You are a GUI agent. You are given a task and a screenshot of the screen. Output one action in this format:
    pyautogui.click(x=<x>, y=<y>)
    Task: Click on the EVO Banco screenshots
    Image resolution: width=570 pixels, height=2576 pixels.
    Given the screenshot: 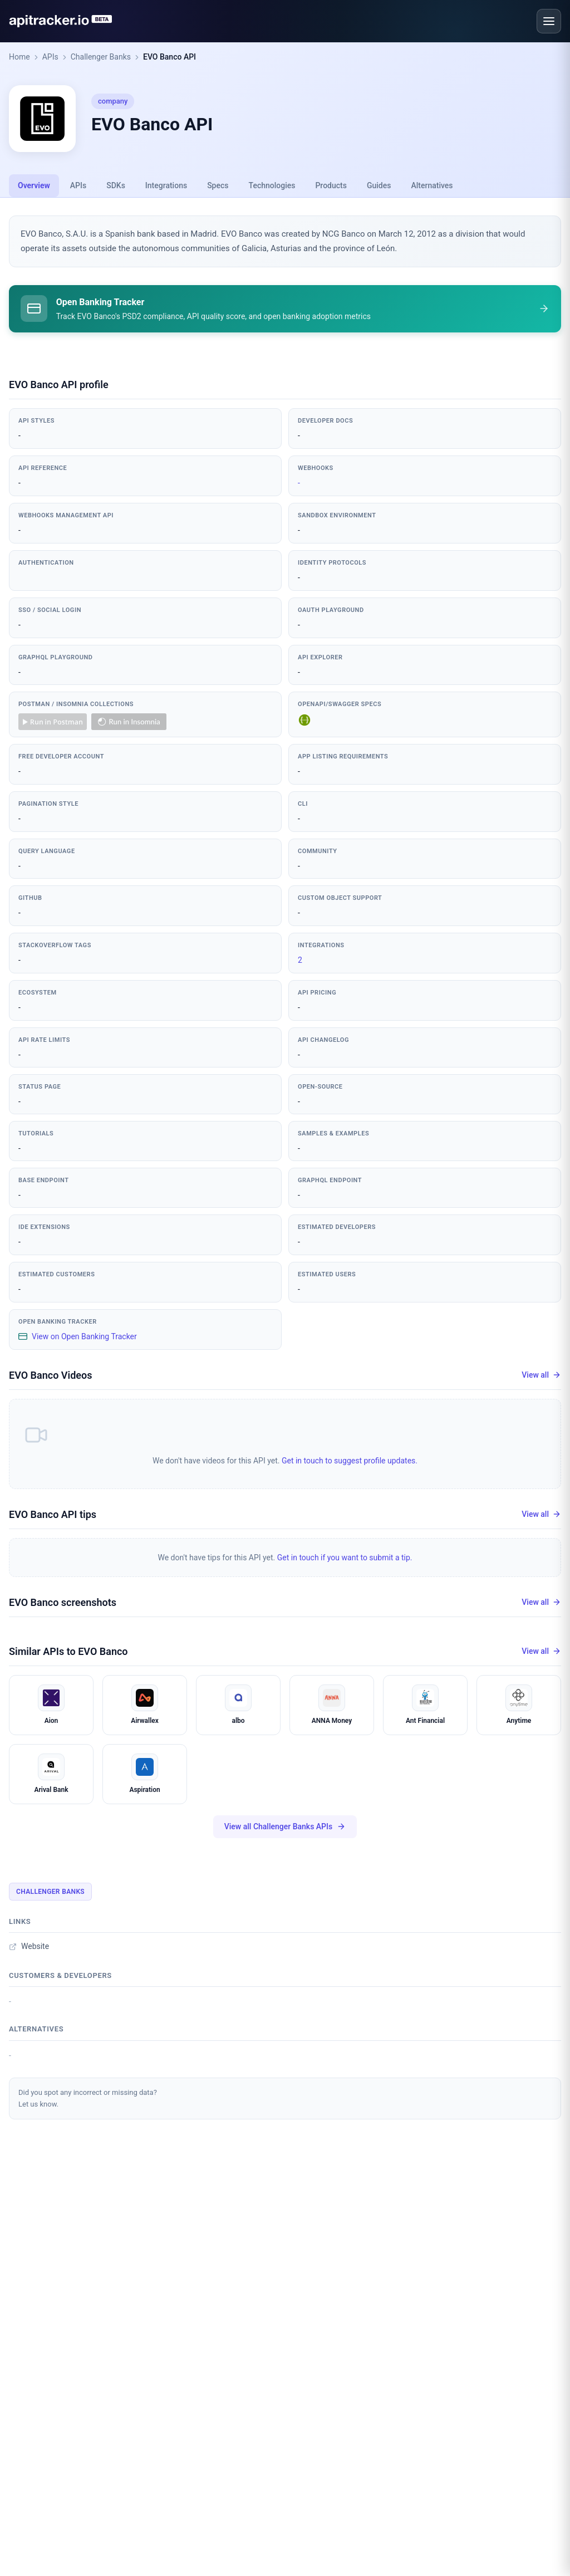 What is the action you would take?
    pyautogui.click(x=62, y=1604)
    